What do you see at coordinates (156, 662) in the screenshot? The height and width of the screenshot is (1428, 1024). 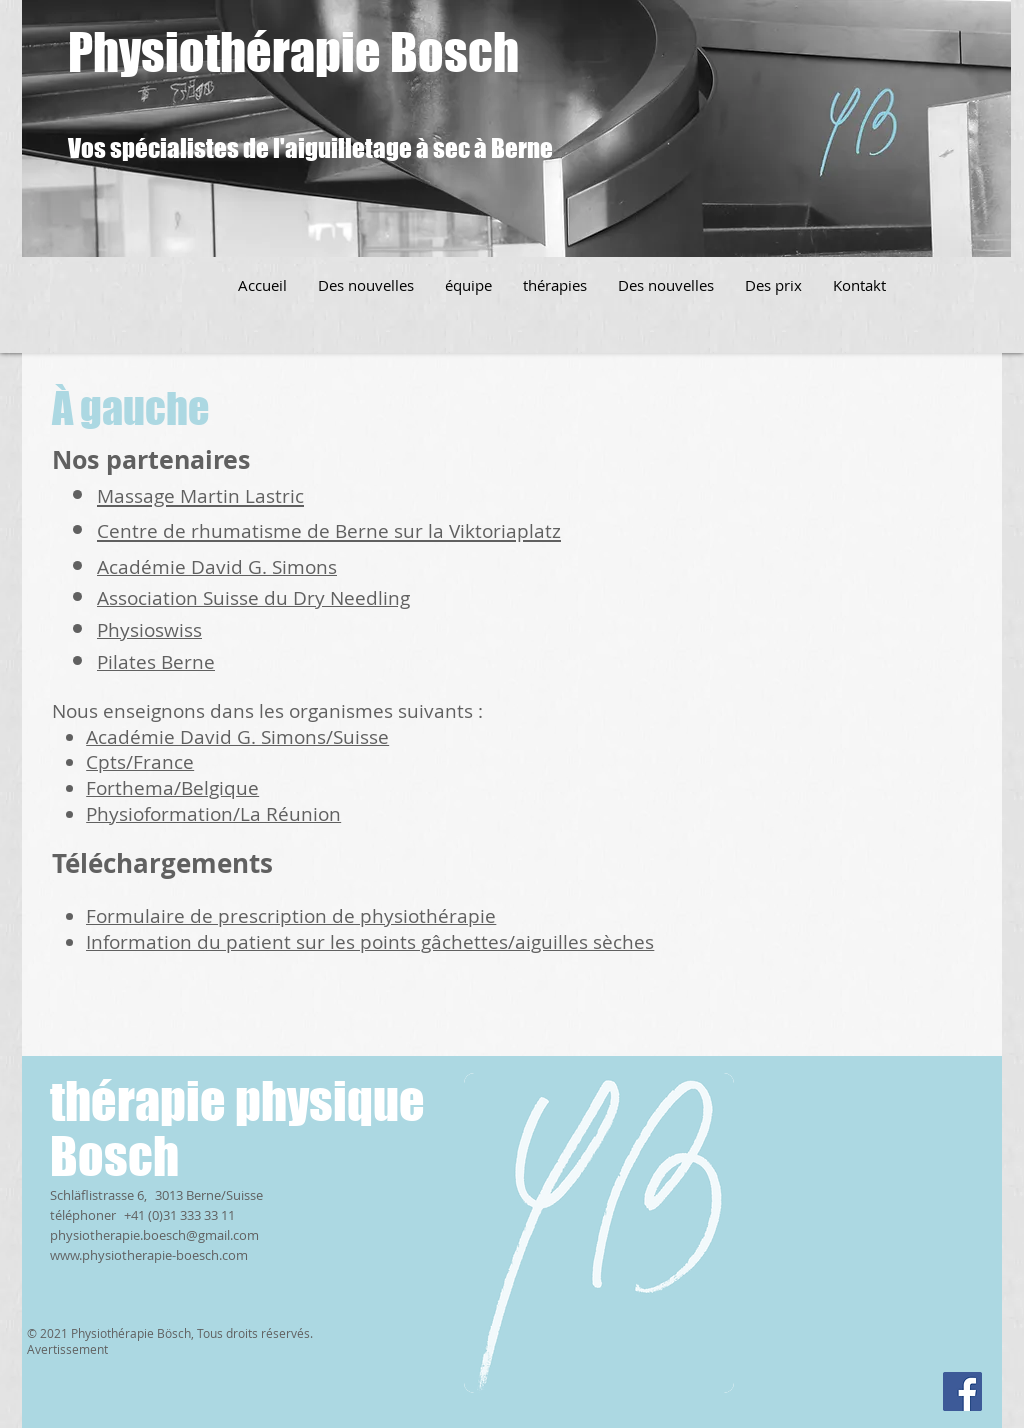 I see `Pilates Berne` at bounding box center [156, 662].